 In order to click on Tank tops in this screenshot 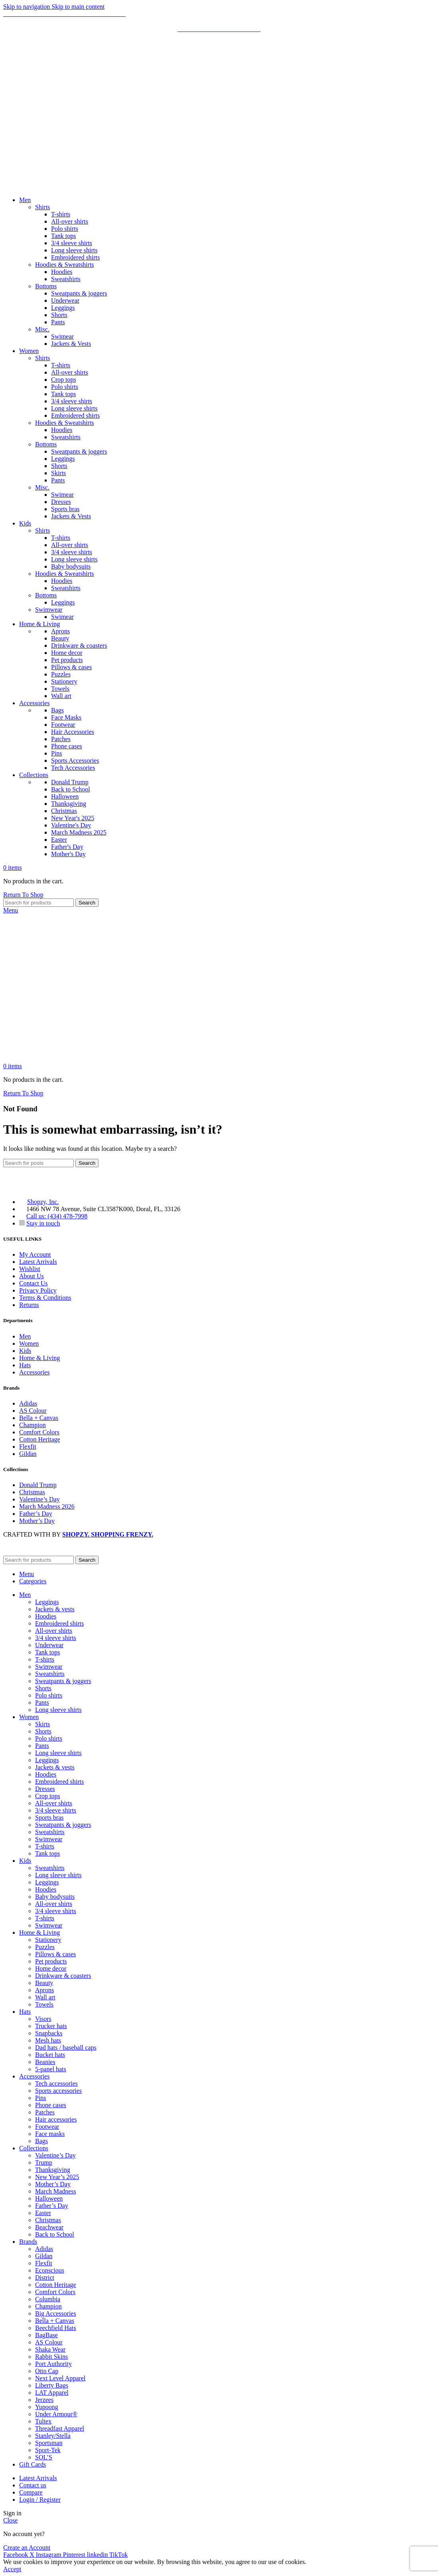, I will do `click(63, 235)`.